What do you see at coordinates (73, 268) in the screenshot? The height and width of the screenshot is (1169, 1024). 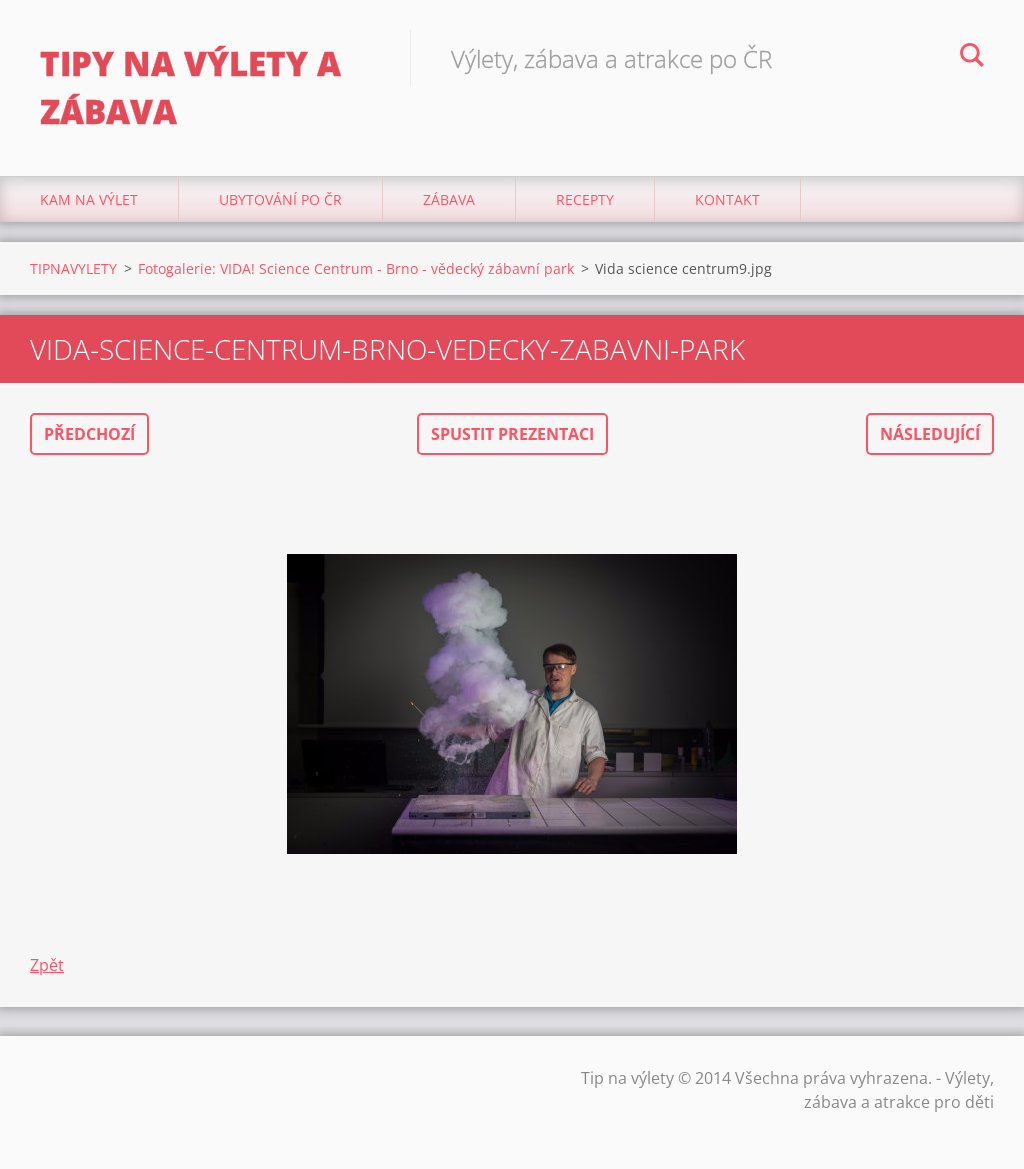 I see `TIPNAVYLETY` at bounding box center [73, 268].